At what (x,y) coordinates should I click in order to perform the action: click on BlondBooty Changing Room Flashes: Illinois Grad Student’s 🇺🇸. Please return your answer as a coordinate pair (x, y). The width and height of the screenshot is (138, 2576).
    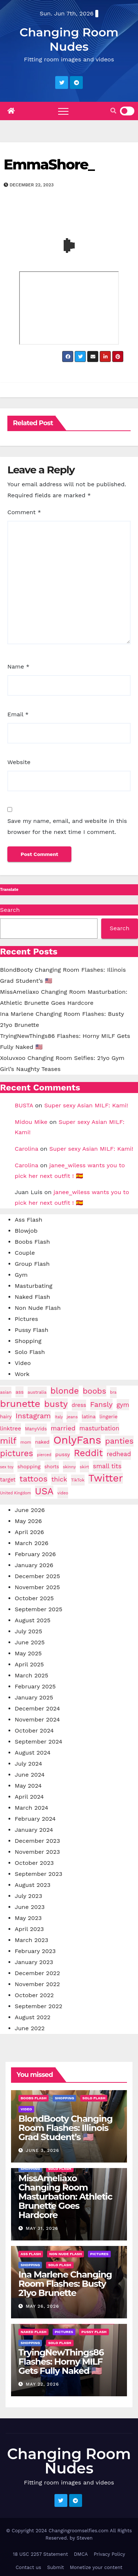
    Looking at the image, I should click on (65, 2127).